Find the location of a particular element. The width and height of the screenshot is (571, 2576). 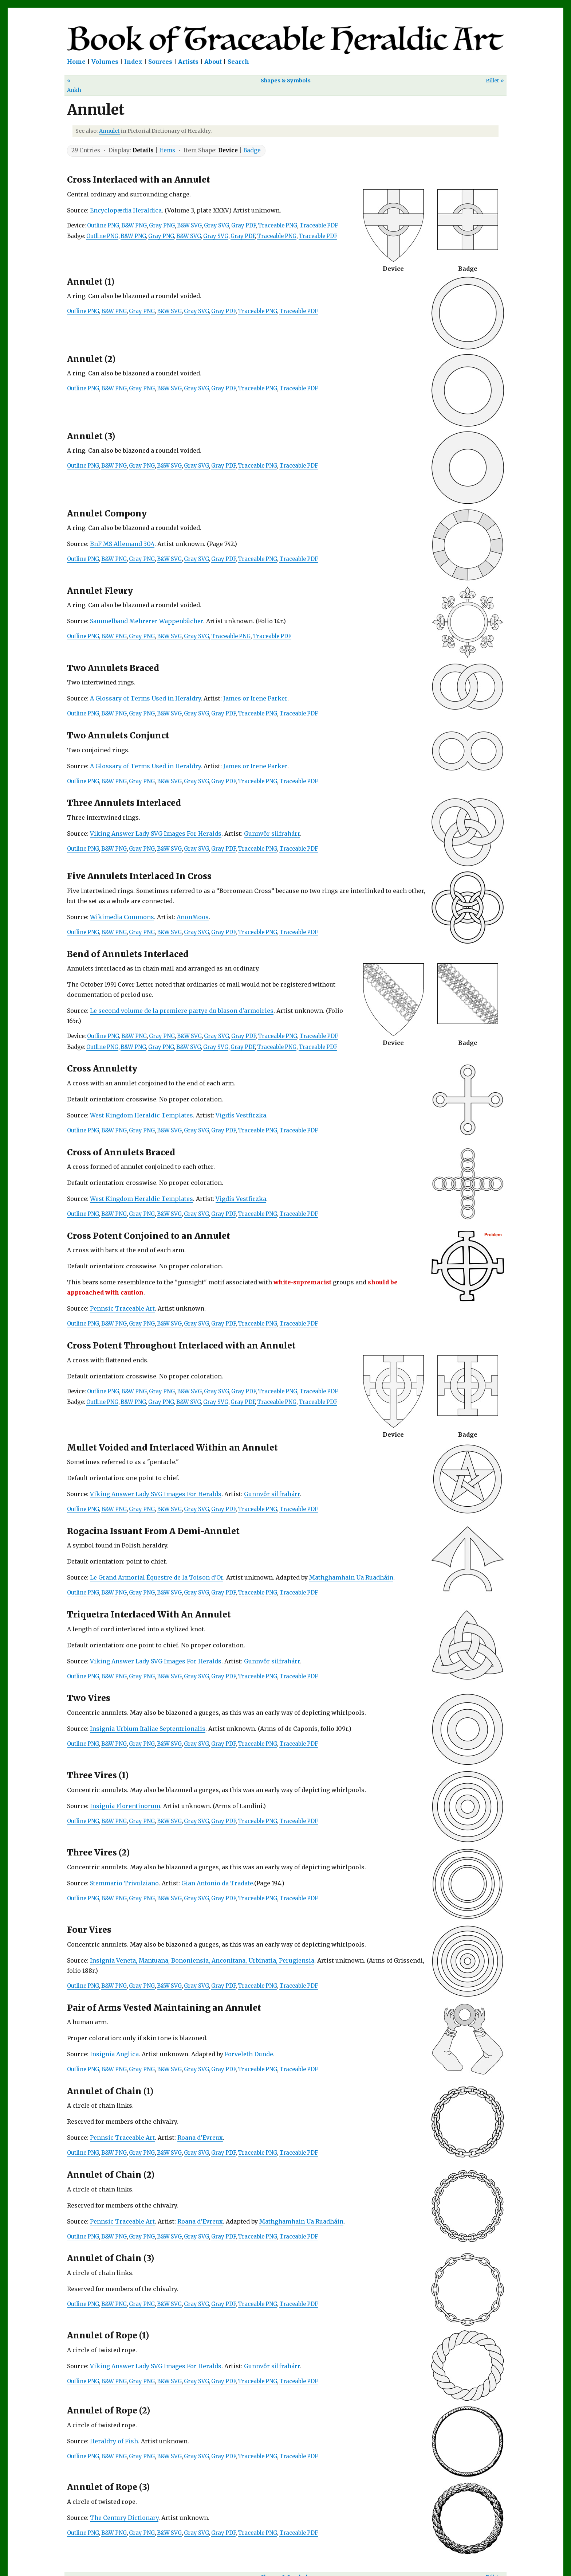

Insignia Anglica is located at coordinates (114, 2054).